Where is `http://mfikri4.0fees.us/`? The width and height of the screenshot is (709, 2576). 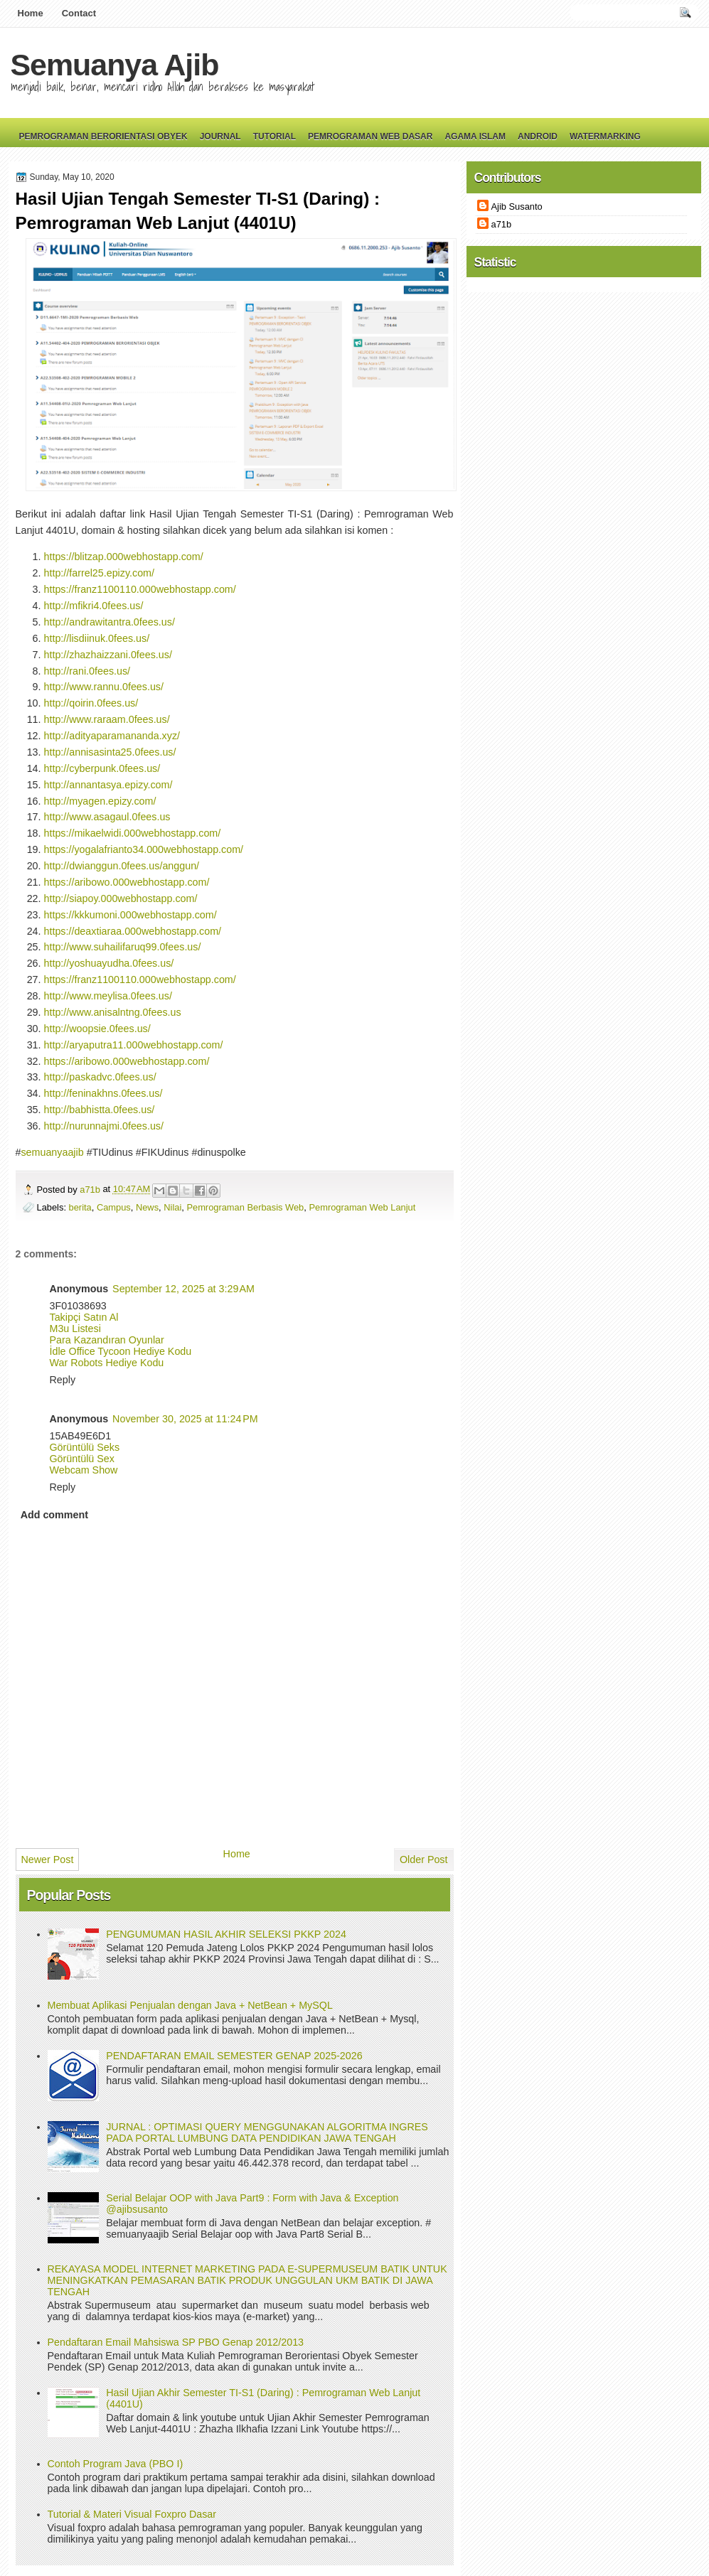 http://mfikri4.0fees.us/ is located at coordinates (94, 605).